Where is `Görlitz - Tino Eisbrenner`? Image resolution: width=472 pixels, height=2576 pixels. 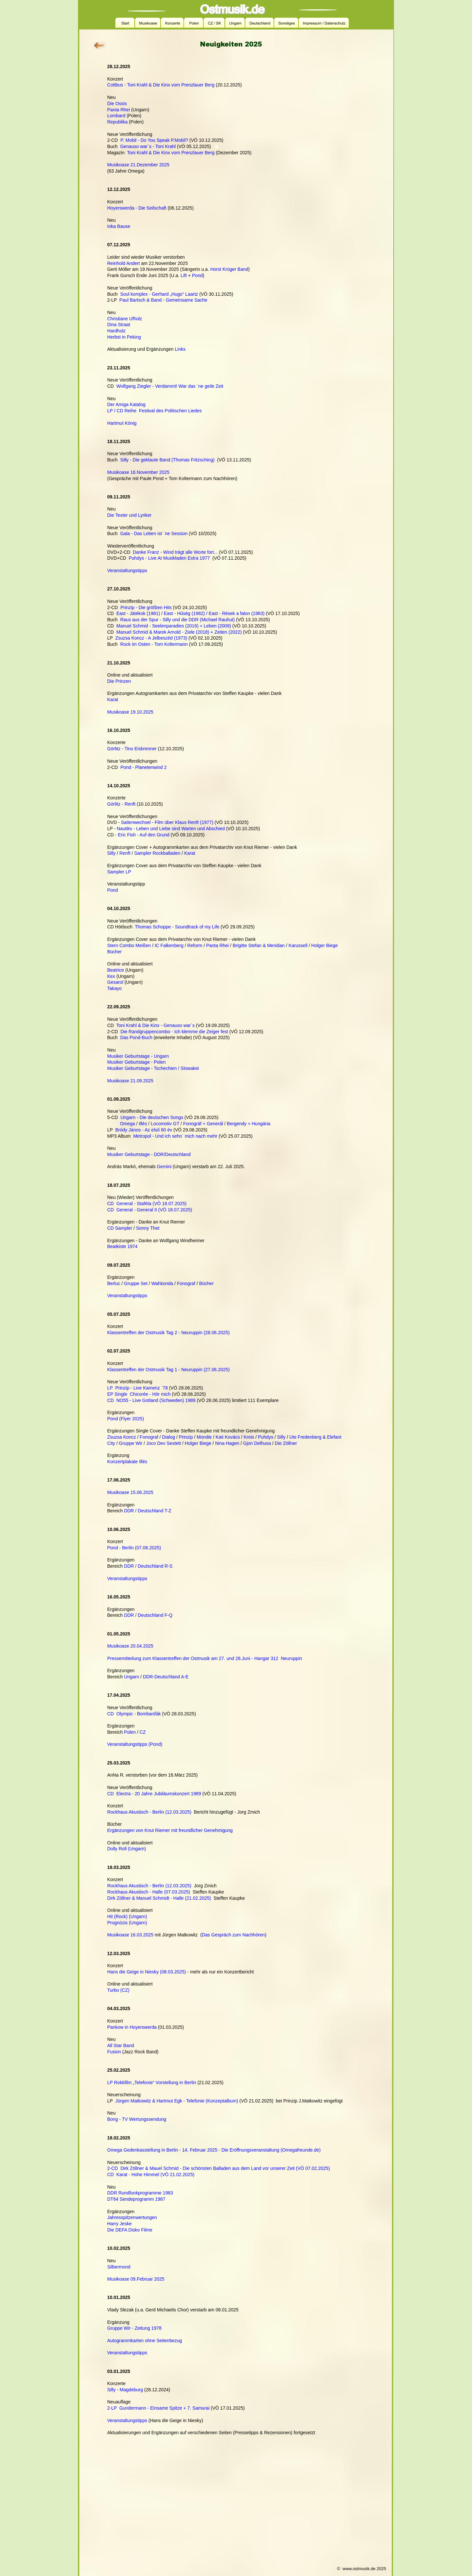
Görlitz - Tino Eisbrenner is located at coordinates (132, 748).